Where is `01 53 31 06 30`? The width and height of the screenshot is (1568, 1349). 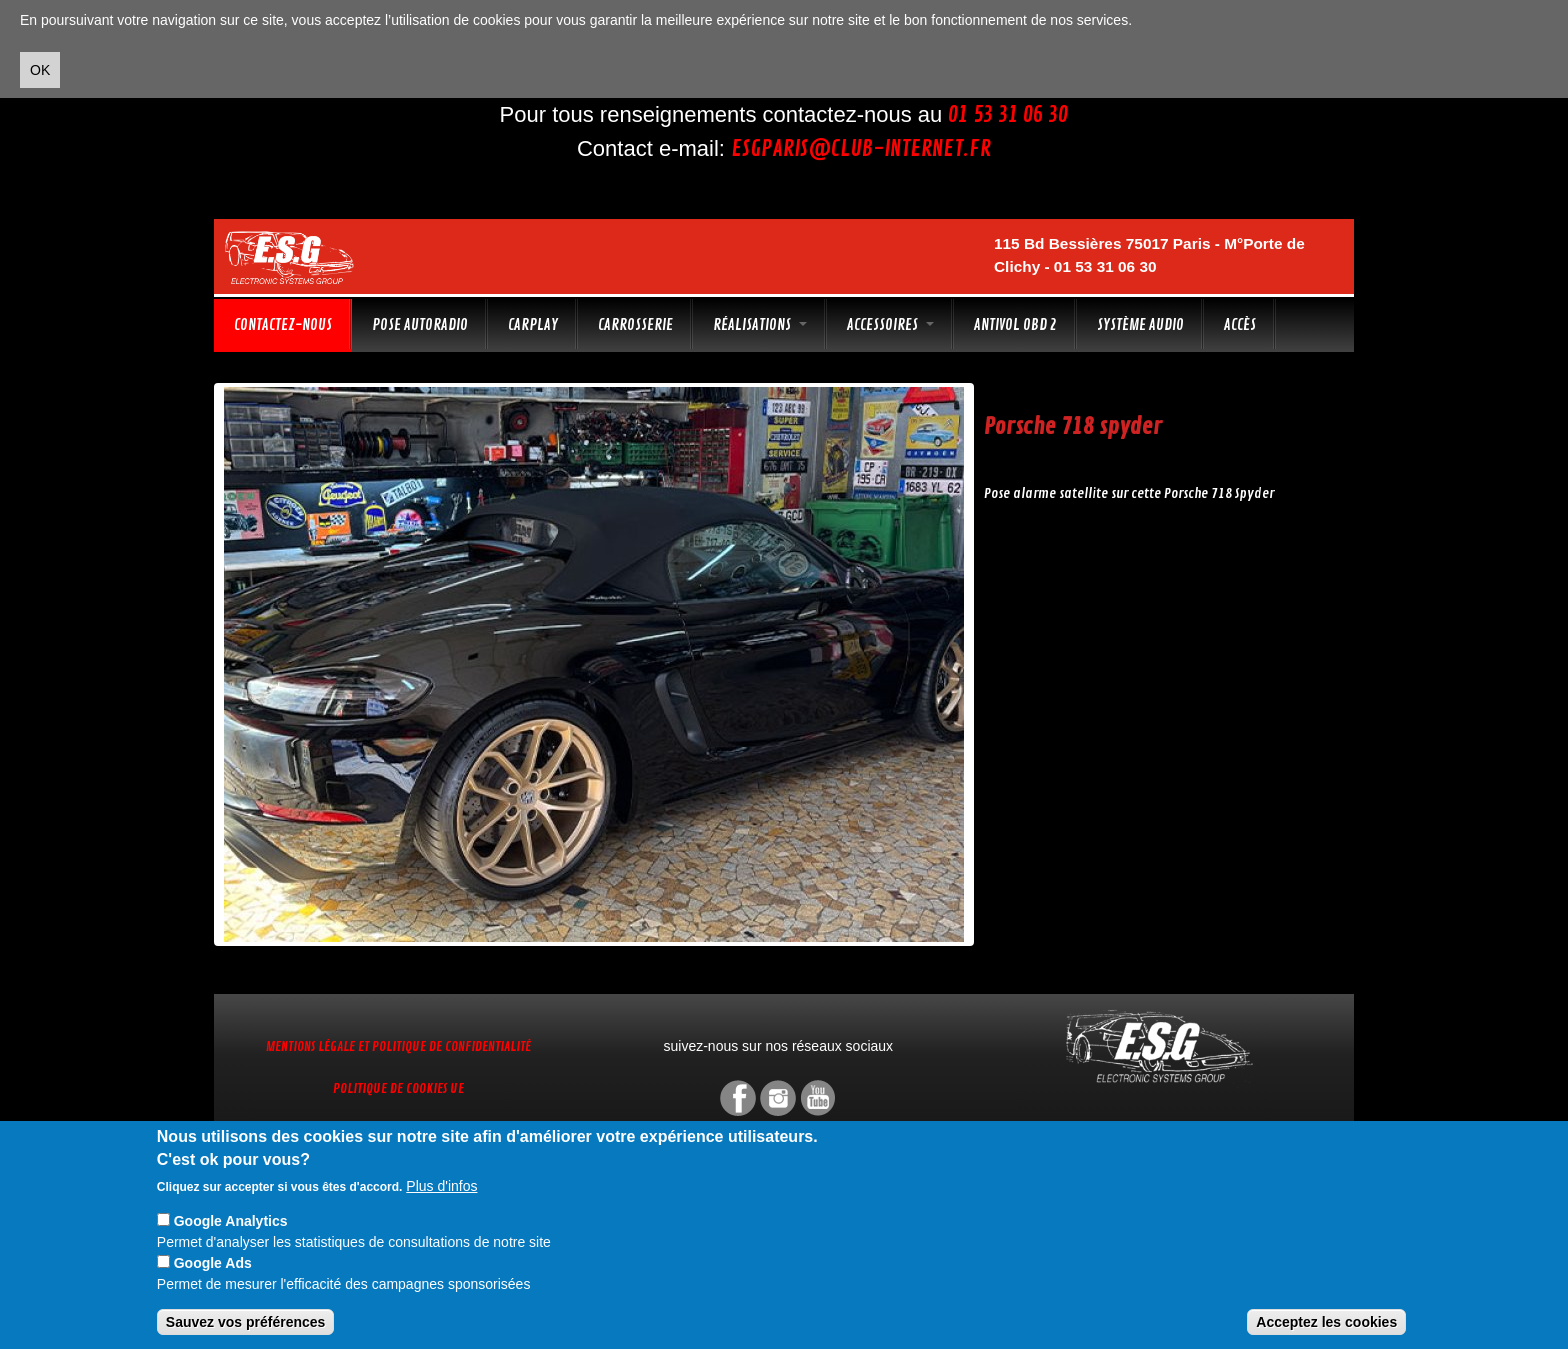 01 53 31 06 30 is located at coordinates (1008, 115).